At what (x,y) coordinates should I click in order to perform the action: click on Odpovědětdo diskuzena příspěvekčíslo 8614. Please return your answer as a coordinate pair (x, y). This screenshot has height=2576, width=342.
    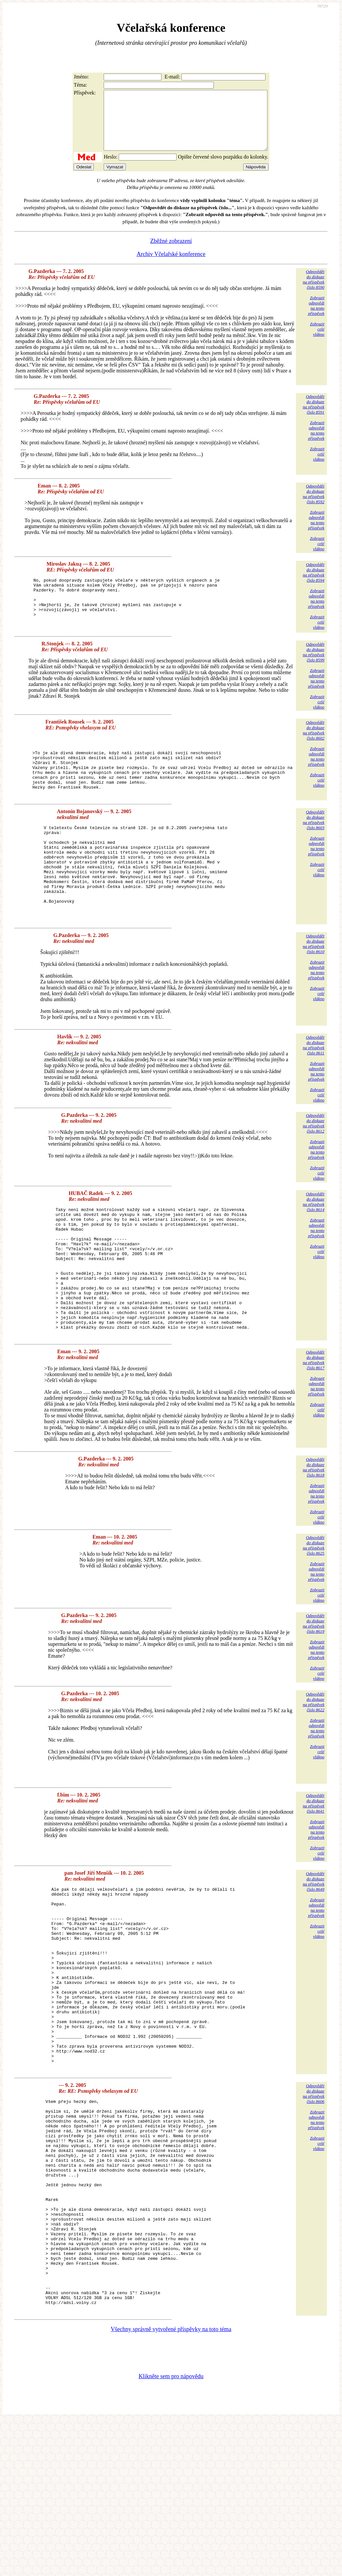
    Looking at the image, I should click on (313, 1253).